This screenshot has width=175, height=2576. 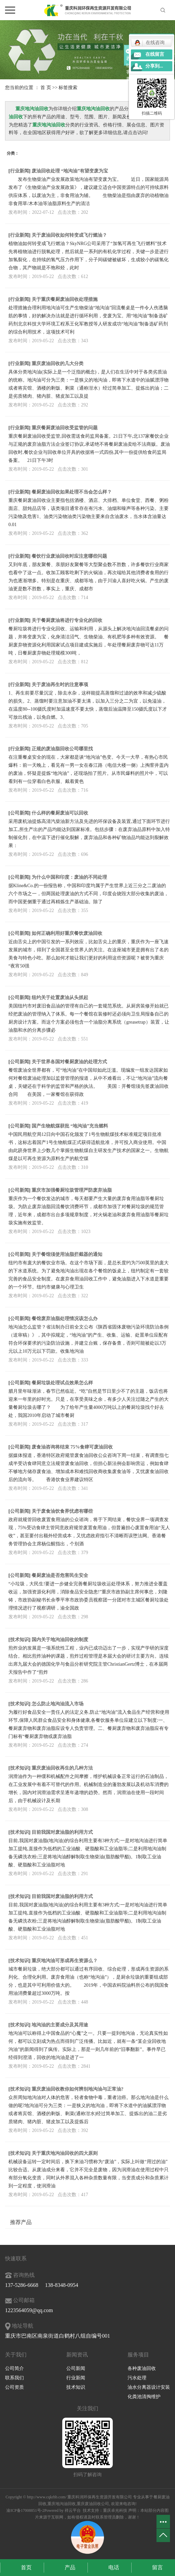 What do you see at coordinates (45, 87) in the screenshot?
I see `首 页` at bounding box center [45, 87].